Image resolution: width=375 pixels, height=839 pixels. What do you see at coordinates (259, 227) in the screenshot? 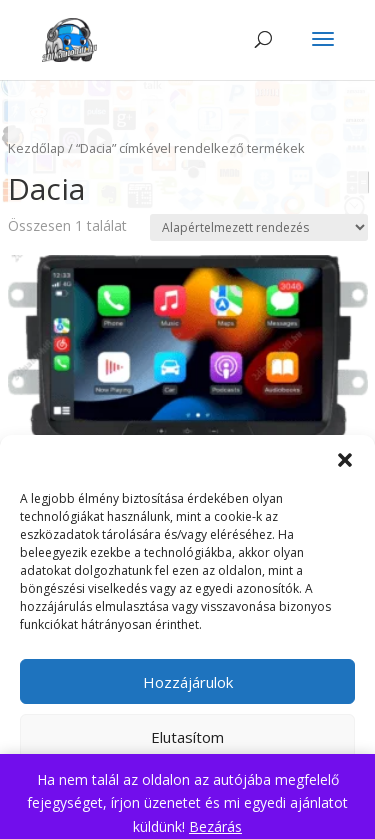
I see `[Sorrend]` at bounding box center [259, 227].